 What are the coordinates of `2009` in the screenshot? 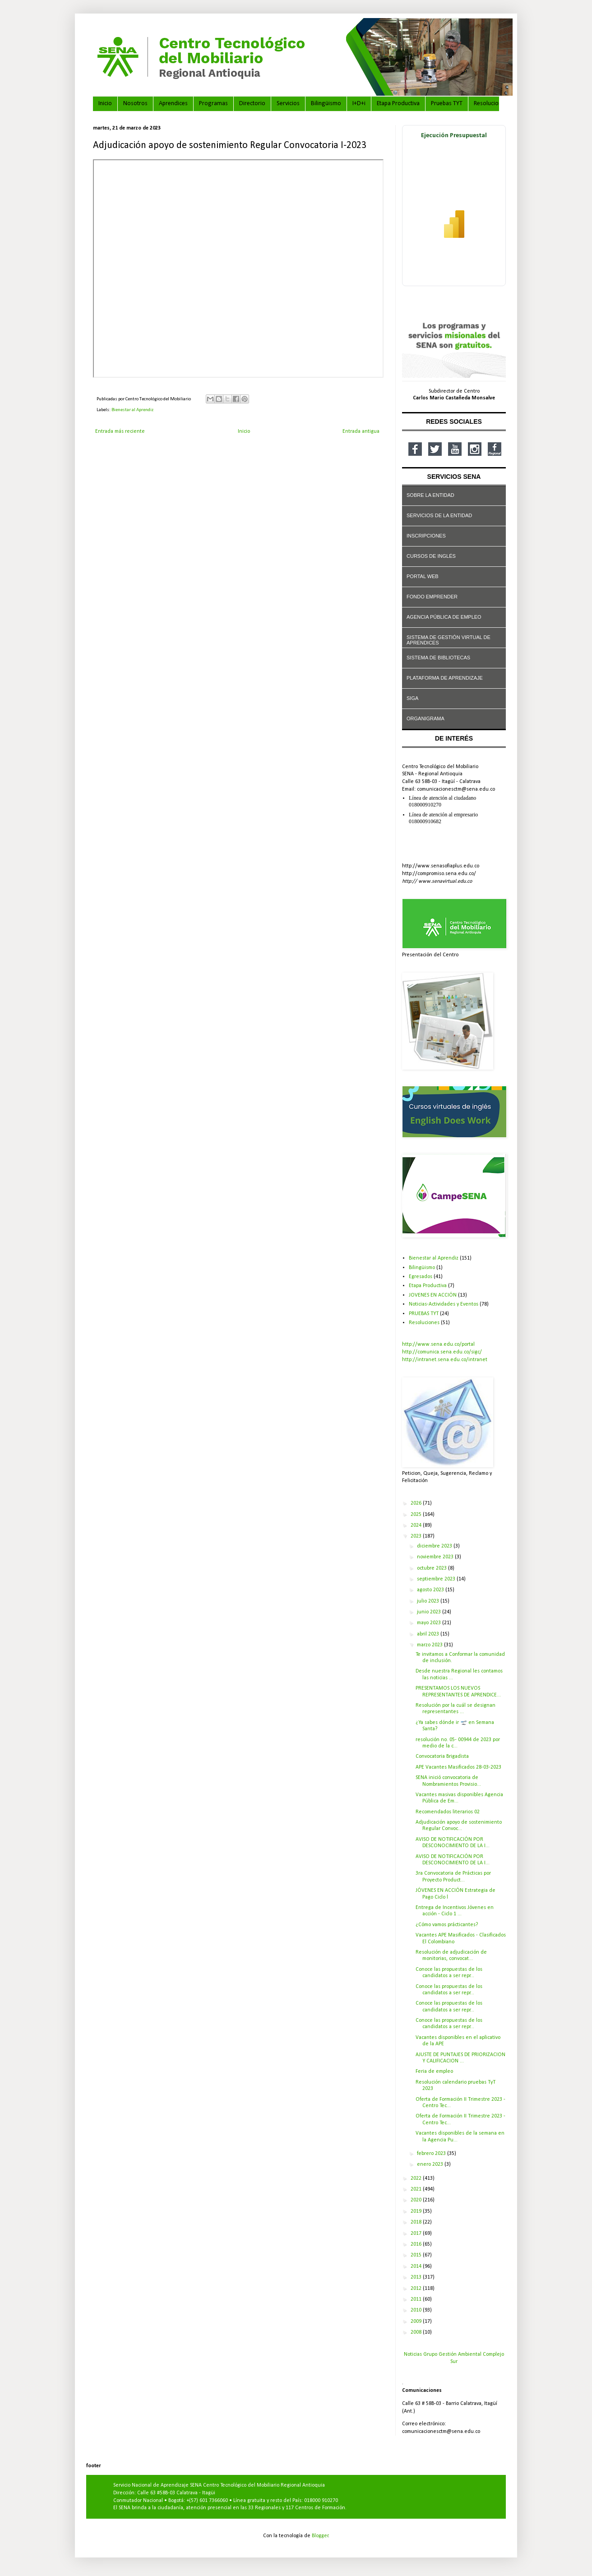 It's located at (417, 2321).